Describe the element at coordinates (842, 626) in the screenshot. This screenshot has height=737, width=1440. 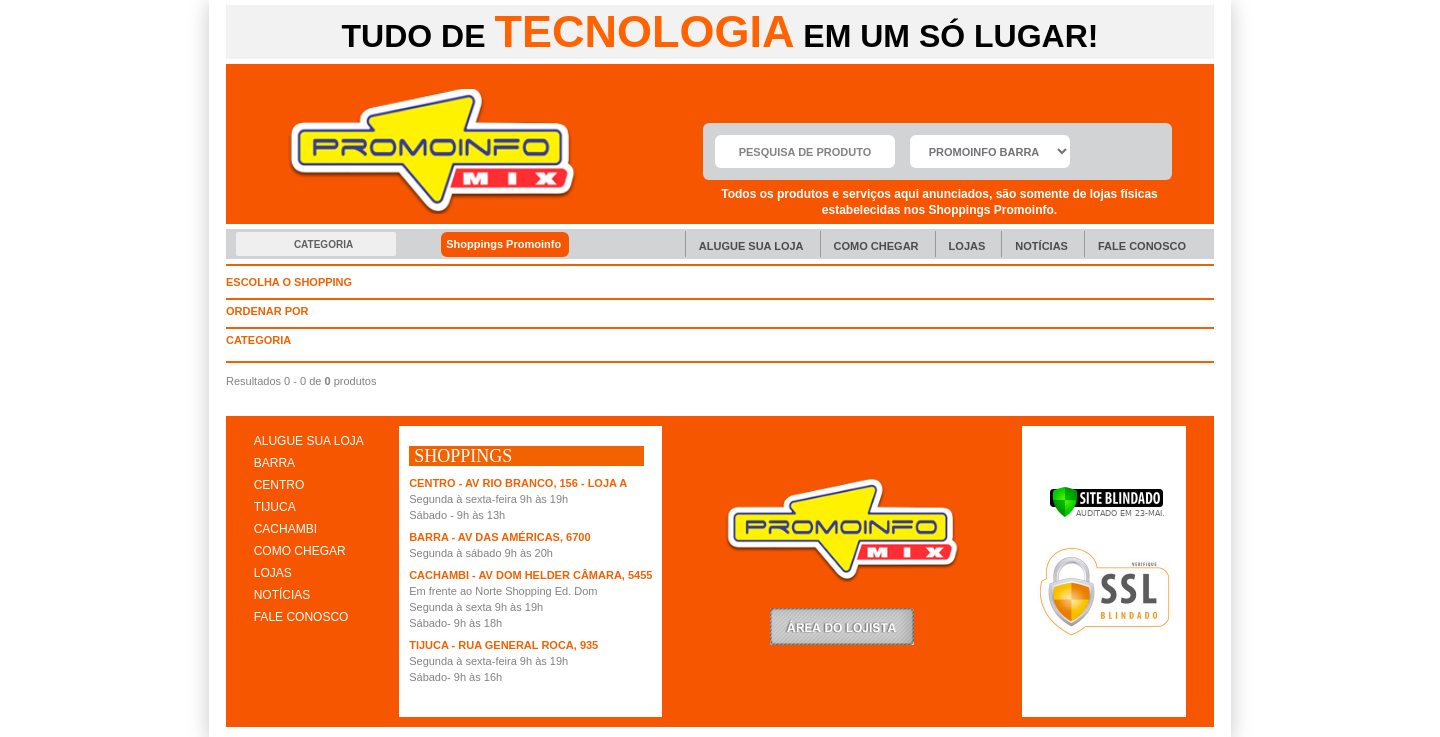
I see `LoginLojista` at that location.